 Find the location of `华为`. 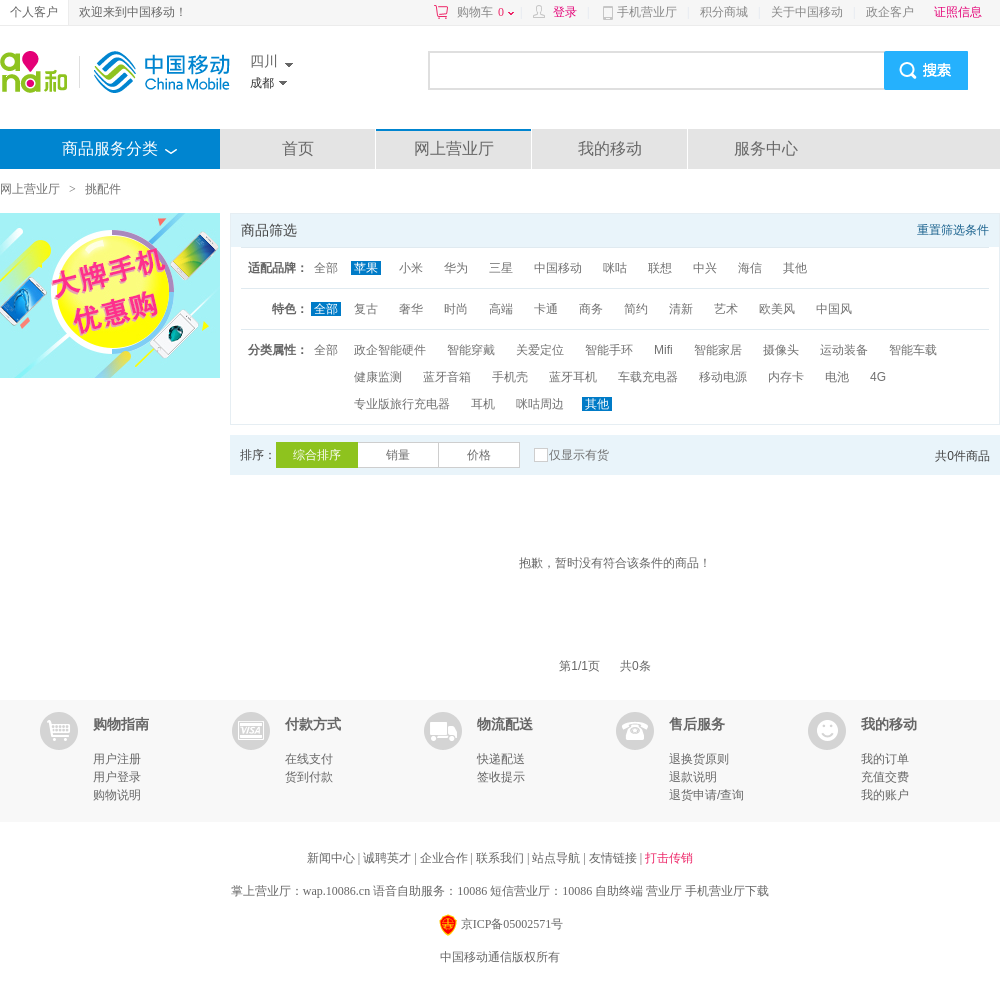

华为 is located at coordinates (456, 268).